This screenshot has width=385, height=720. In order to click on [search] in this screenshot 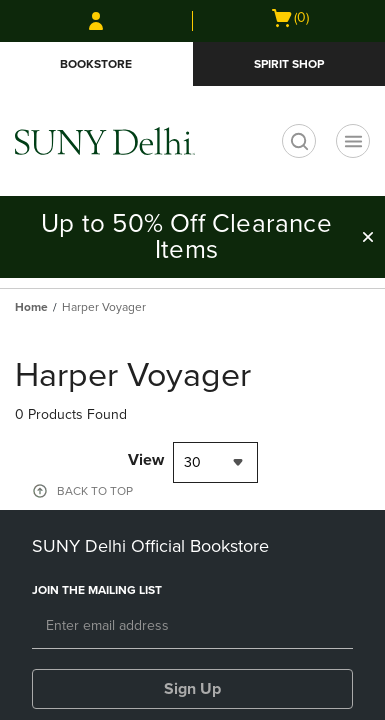, I will do `click(299, 141)`.